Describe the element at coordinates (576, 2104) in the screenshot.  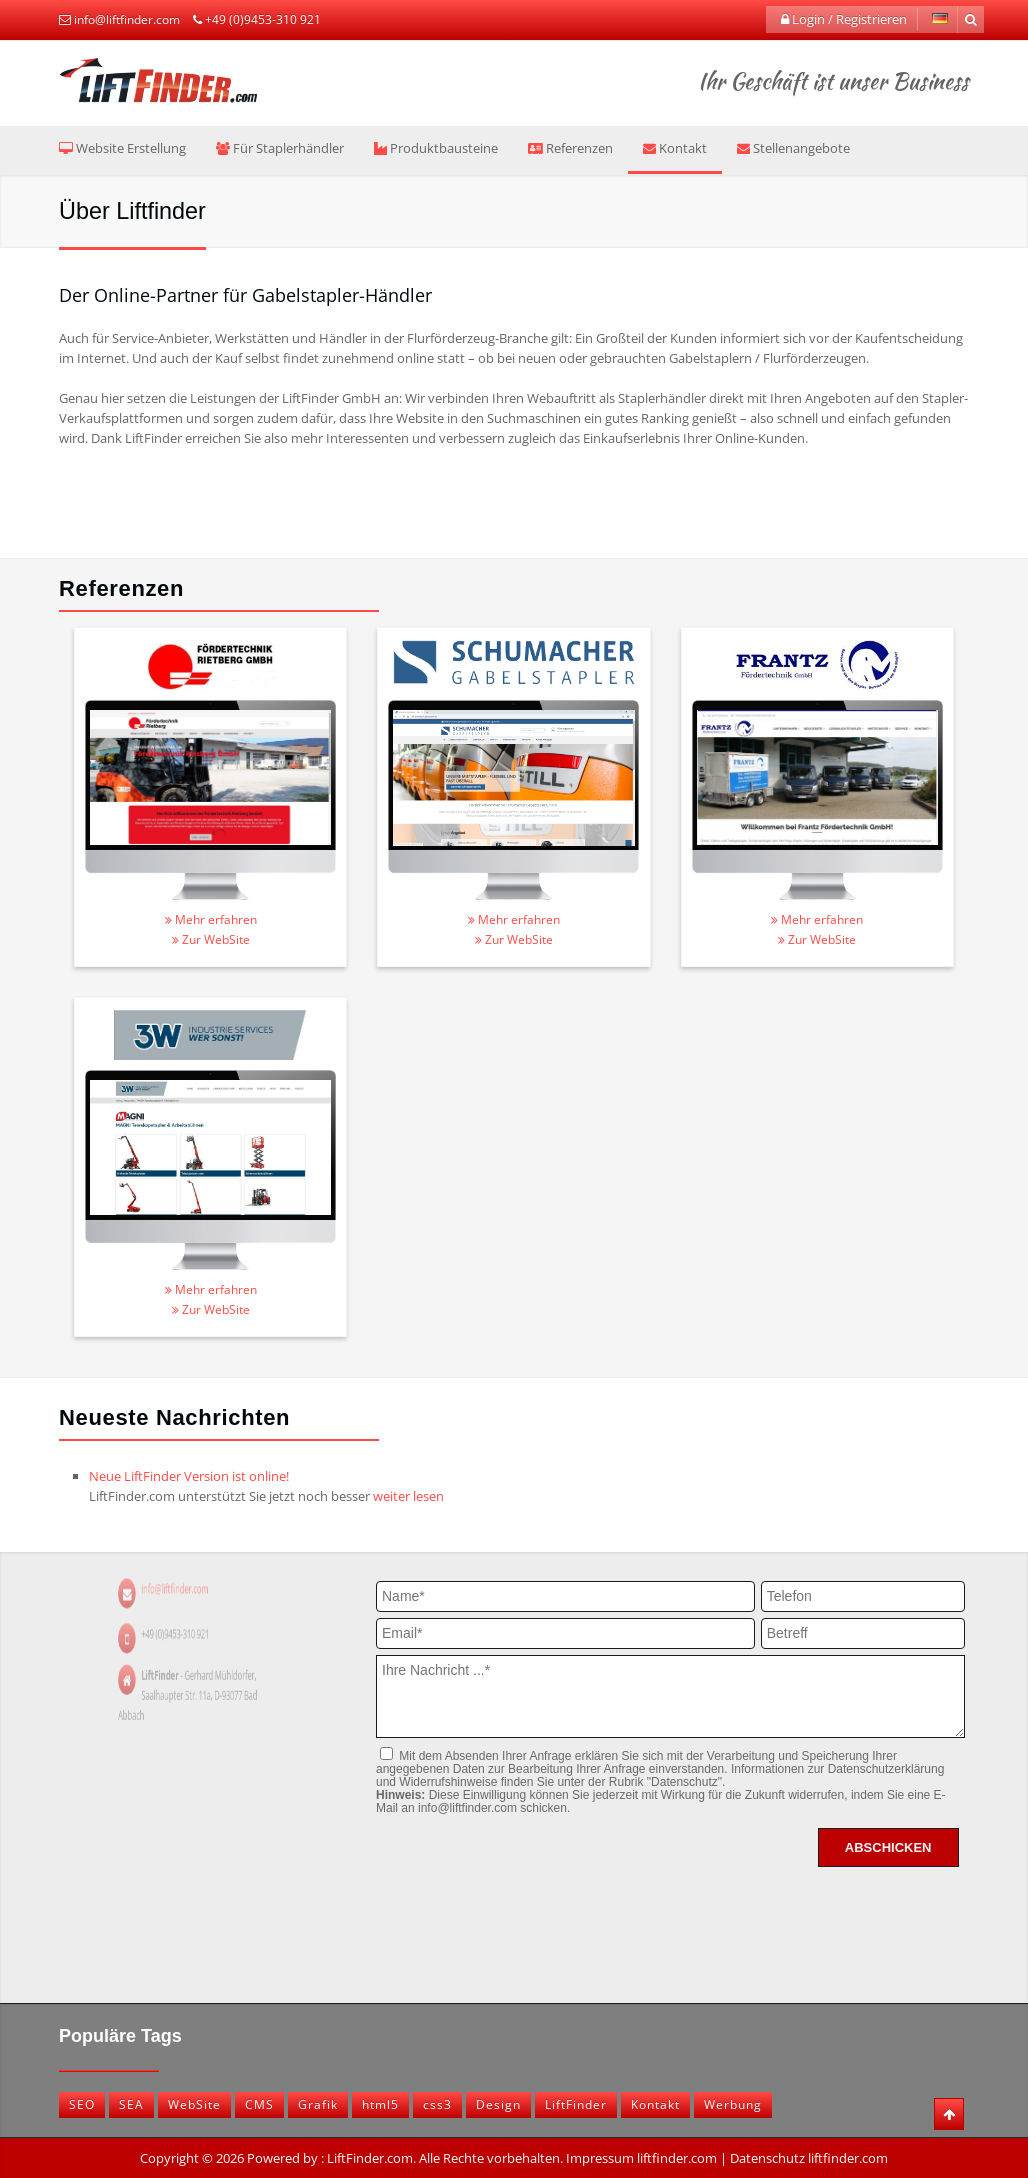
I see `LiftFinder` at that location.